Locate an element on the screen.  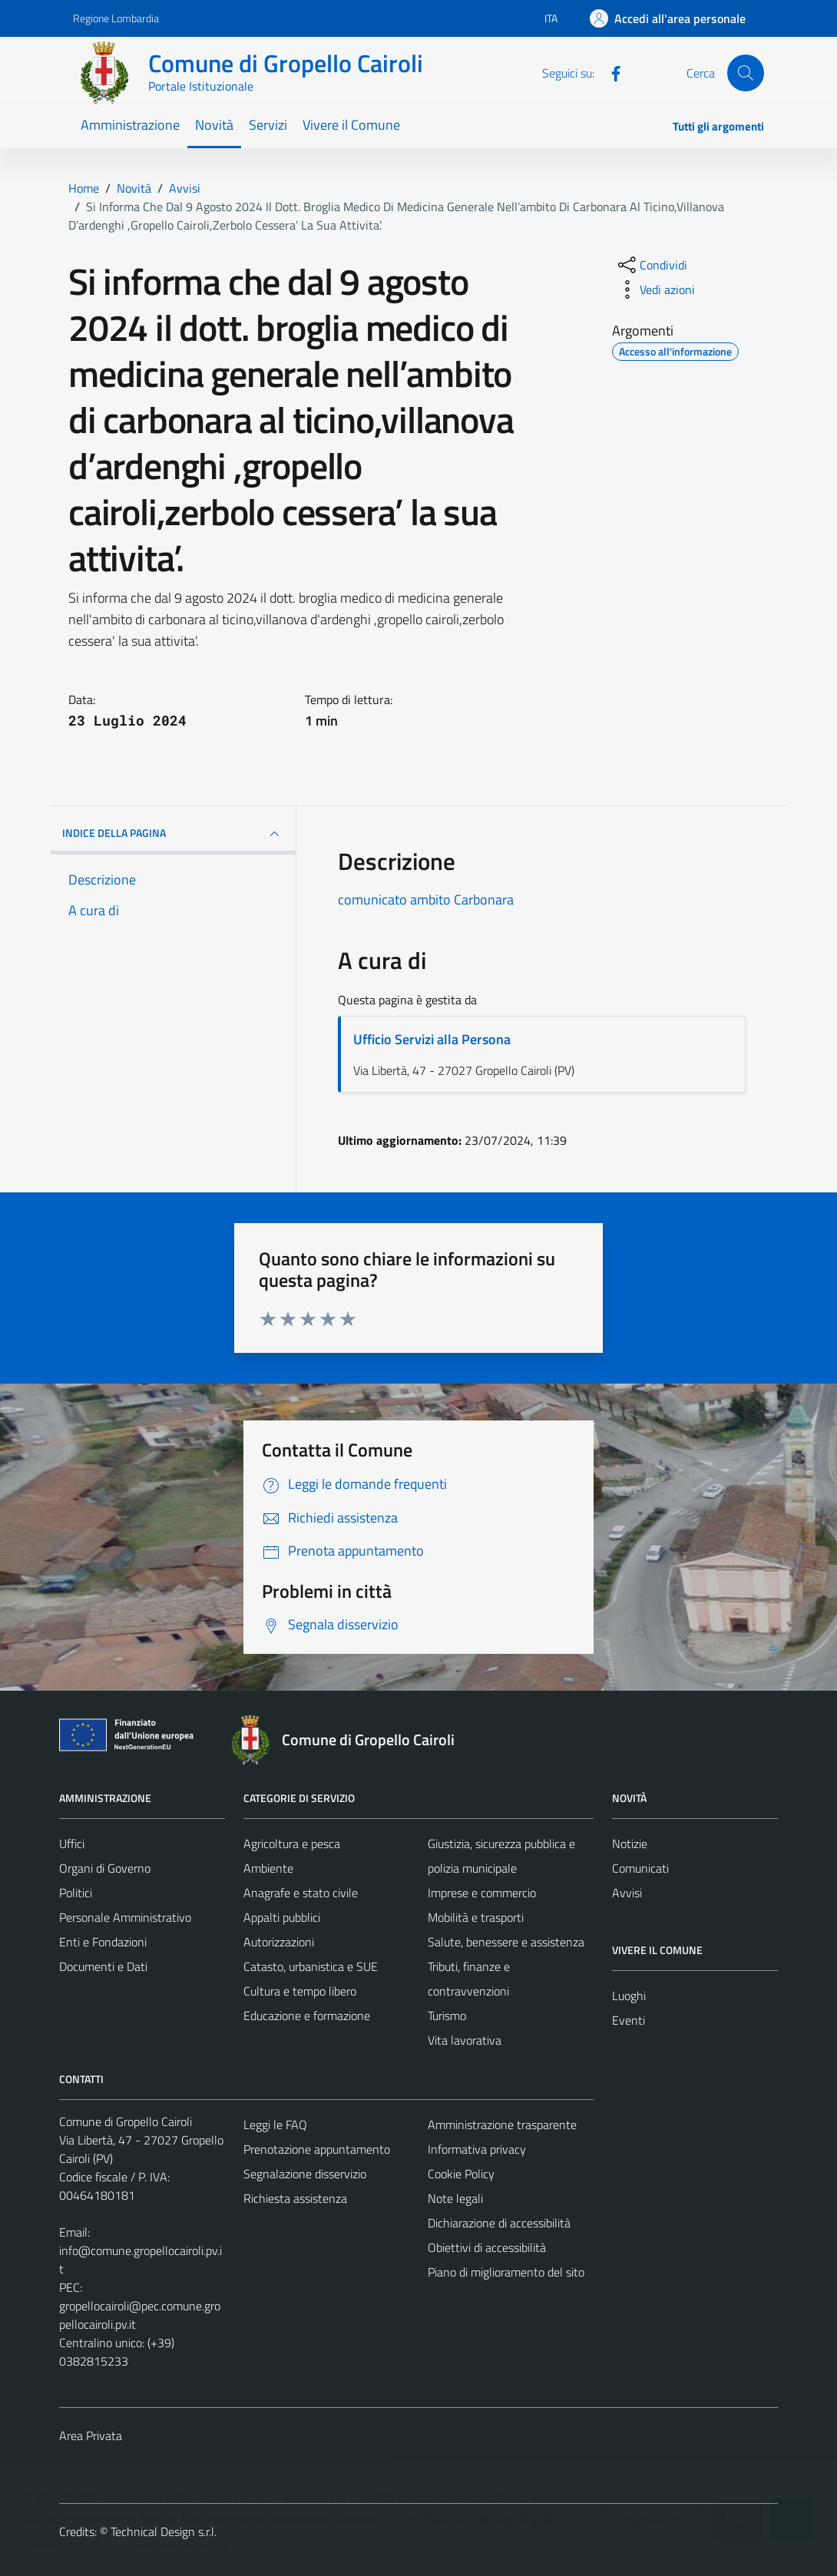
Note legali is located at coordinates (455, 2198).